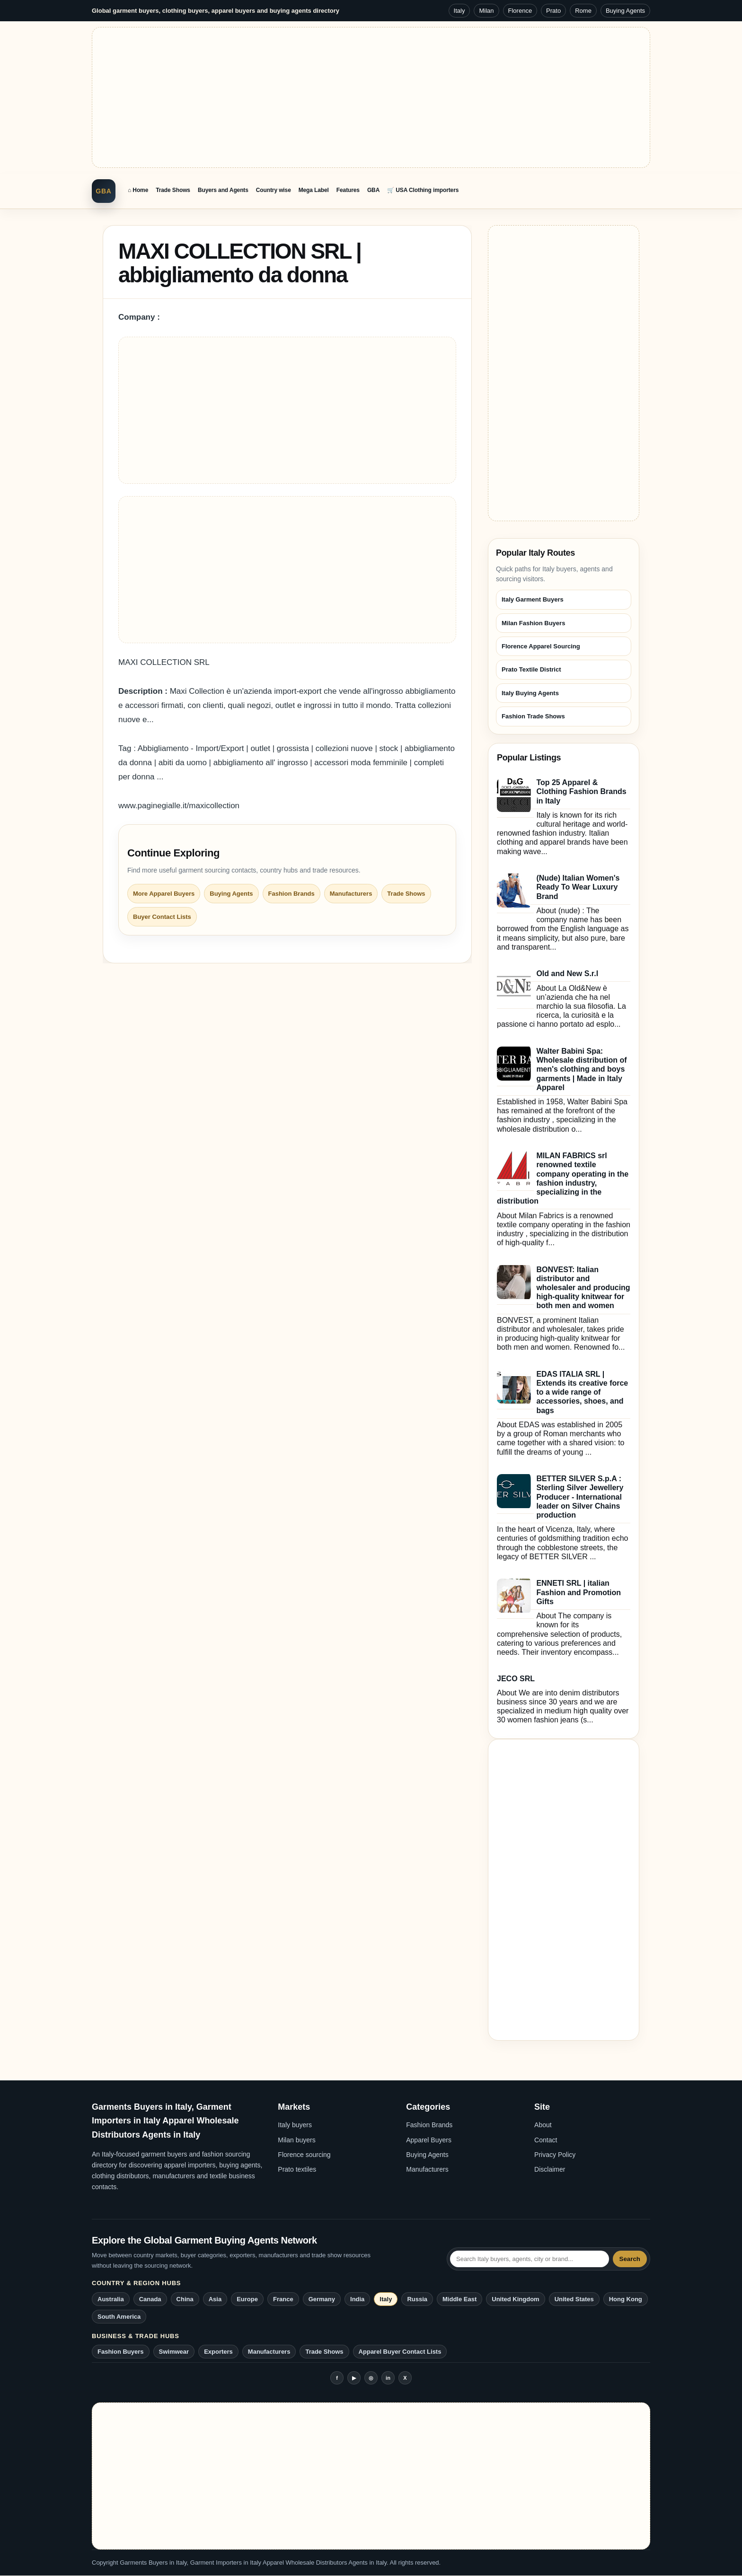 The height and width of the screenshot is (2576, 742). I want to click on India, so click(357, 2299).